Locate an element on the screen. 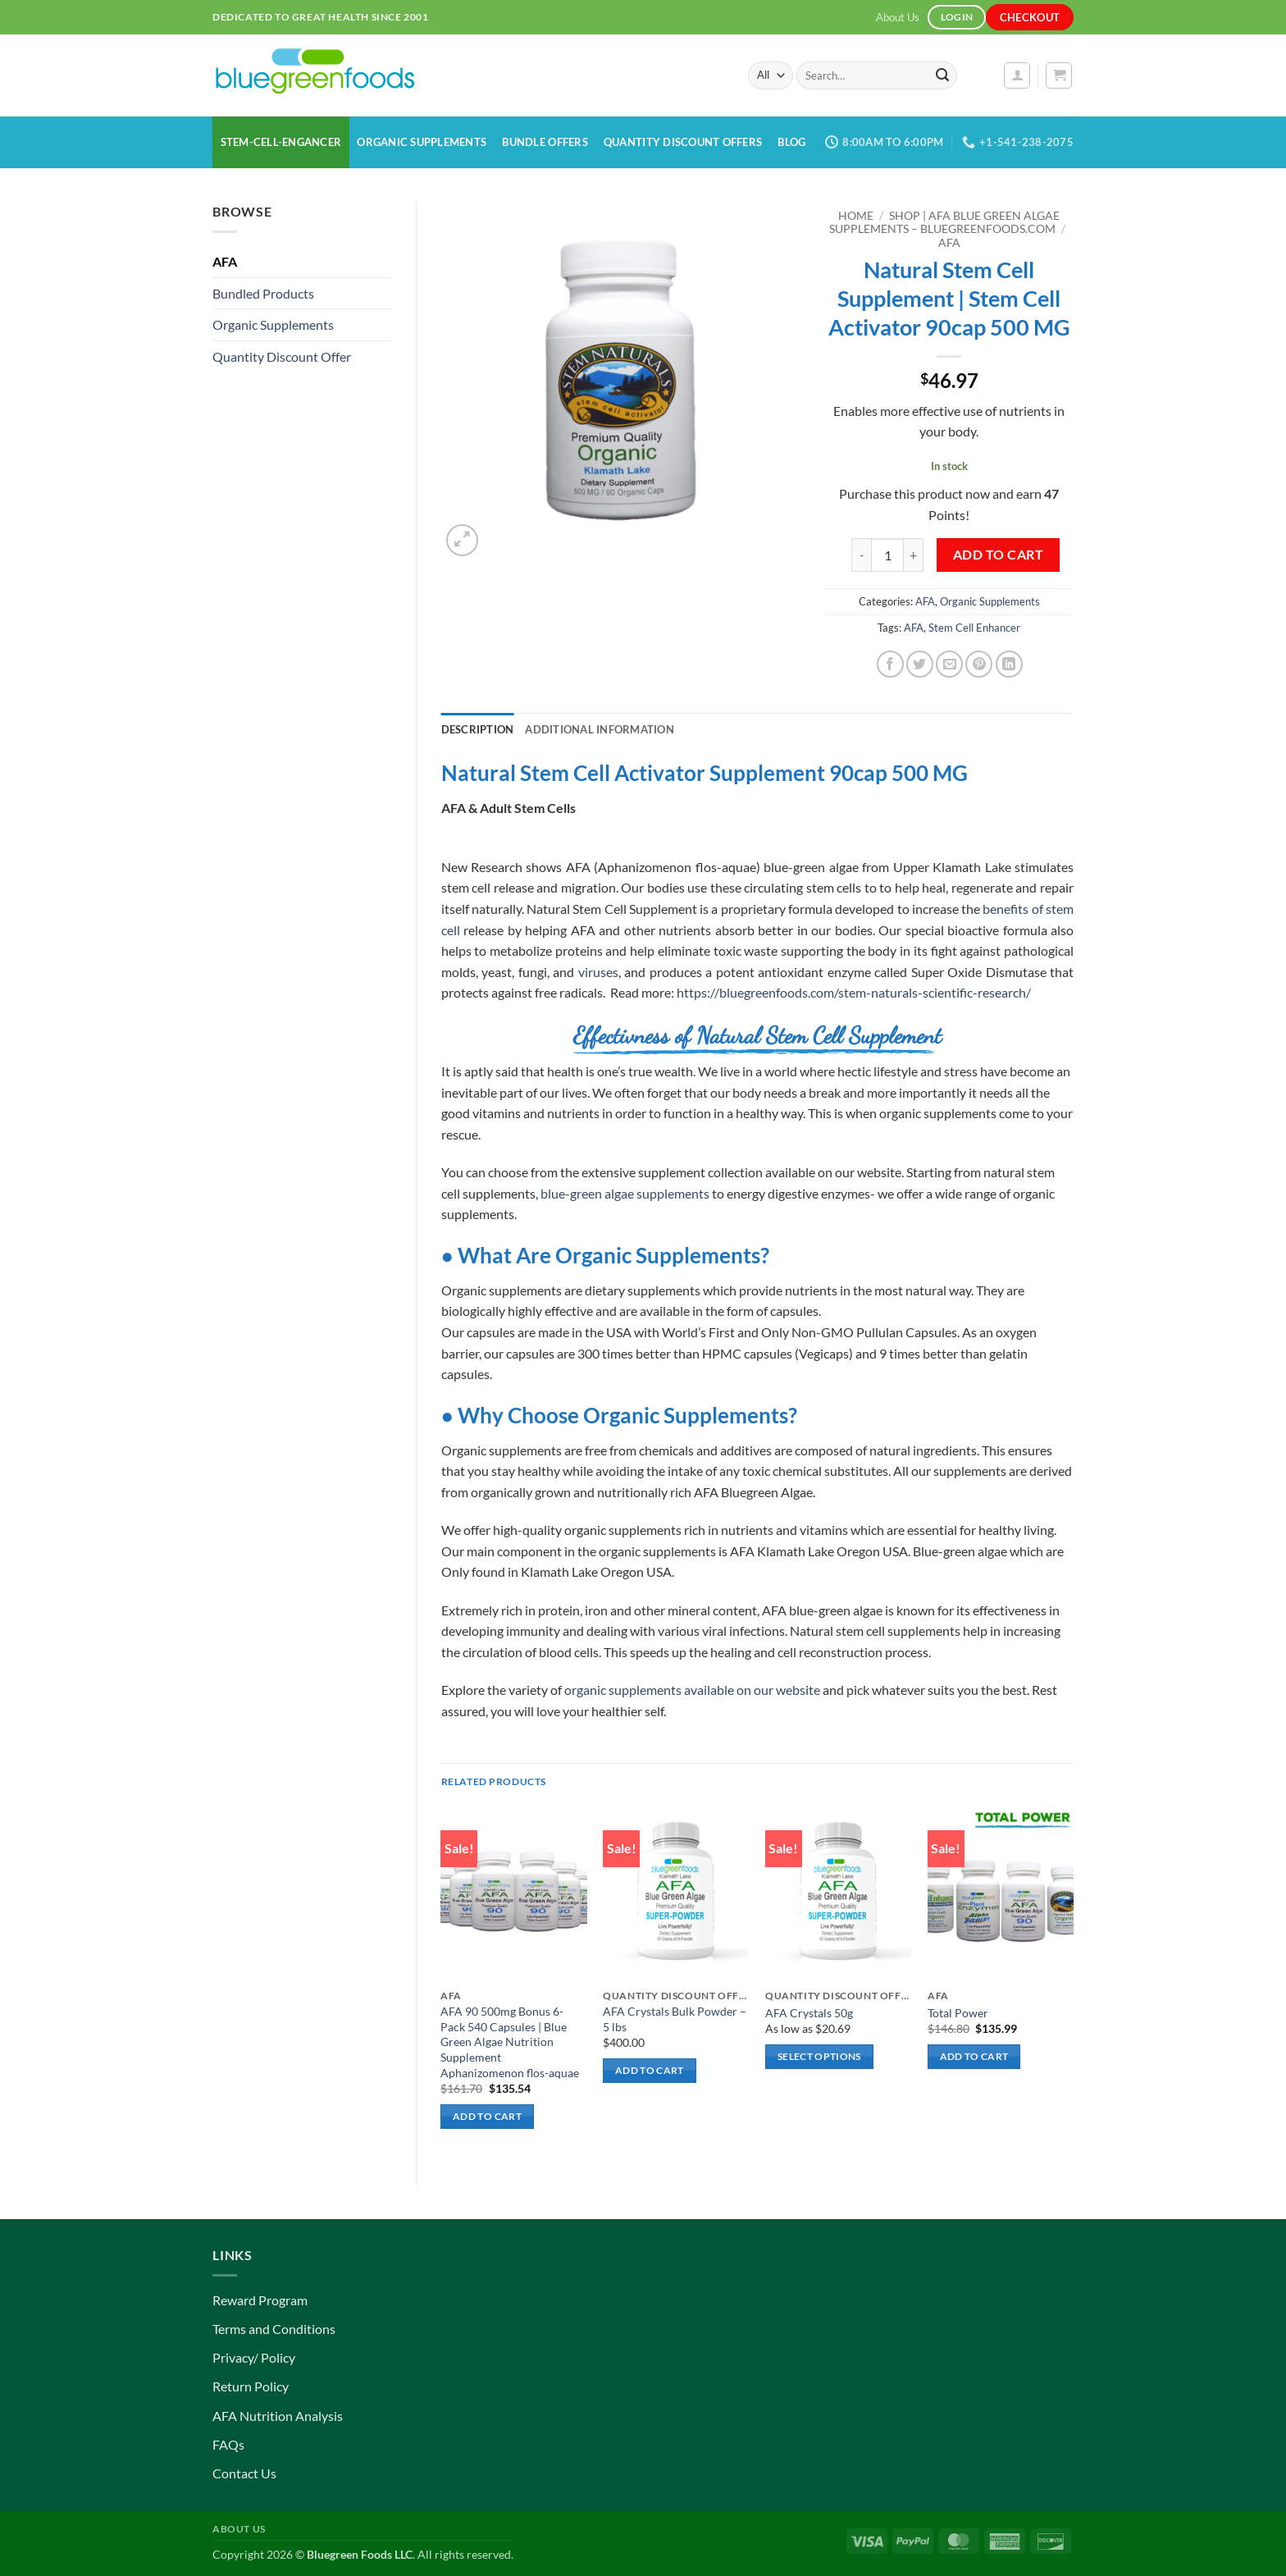 This screenshot has height=2576, width=1286. Organic Supplements is located at coordinates (421, 141).